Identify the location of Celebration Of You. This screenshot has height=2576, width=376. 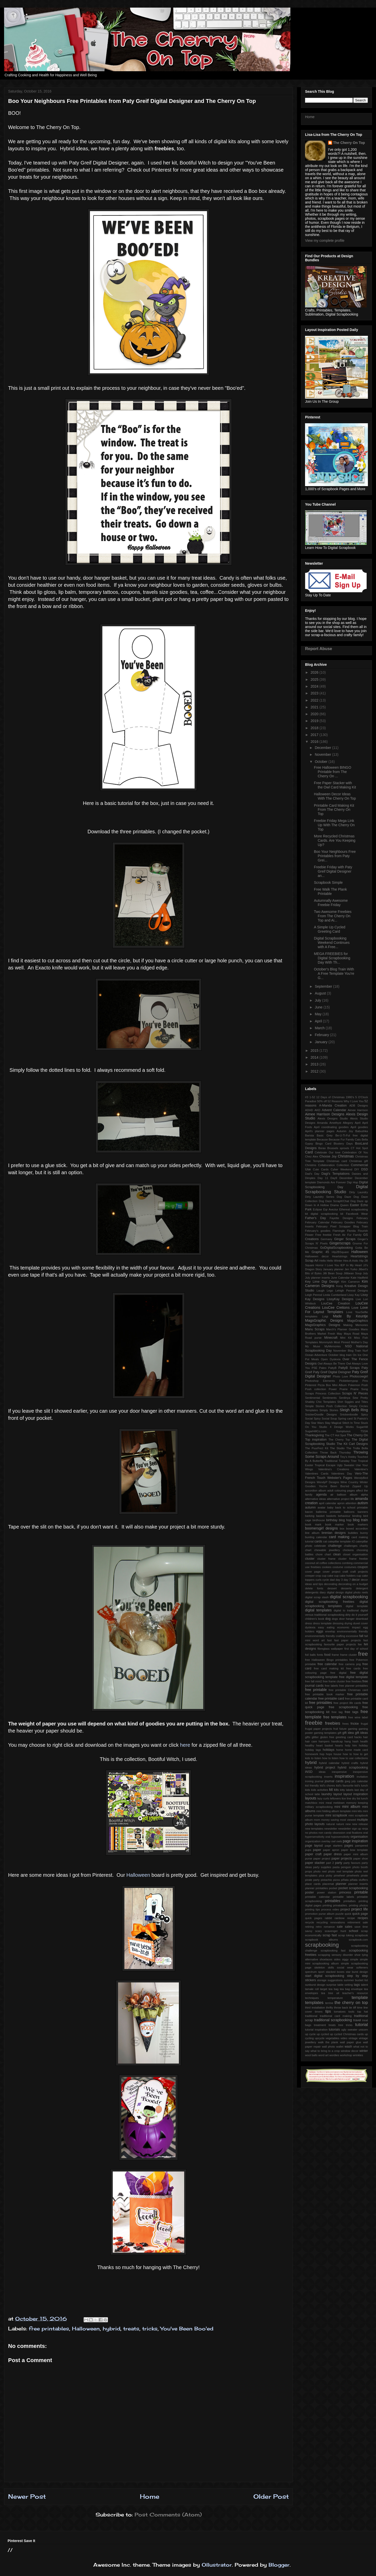
(355, 1152).